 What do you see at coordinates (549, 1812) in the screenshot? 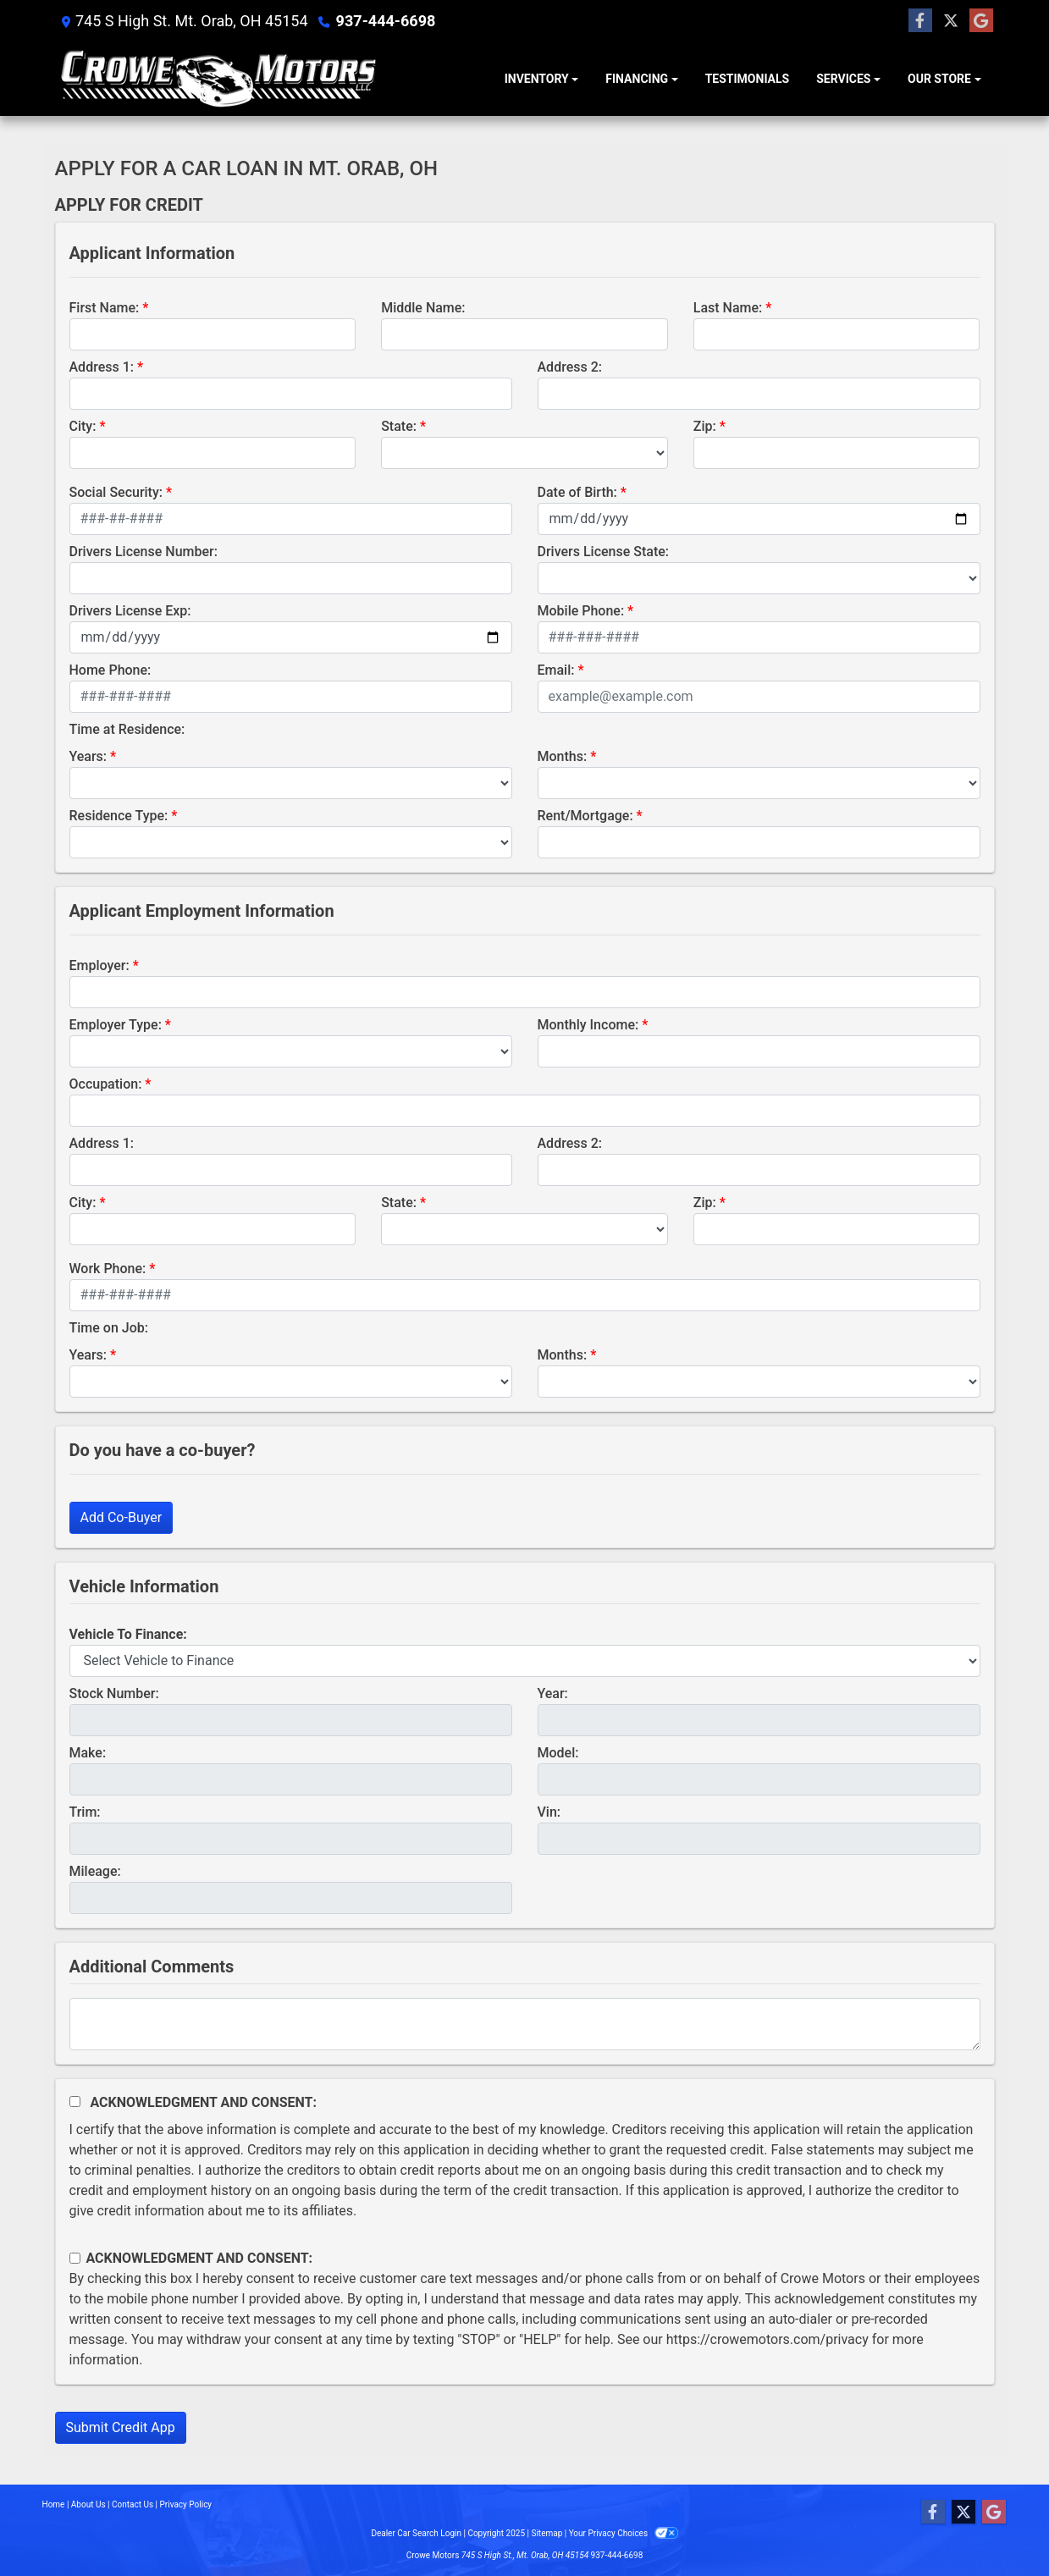
I see `Vin:` at bounding box center [549, 1812].